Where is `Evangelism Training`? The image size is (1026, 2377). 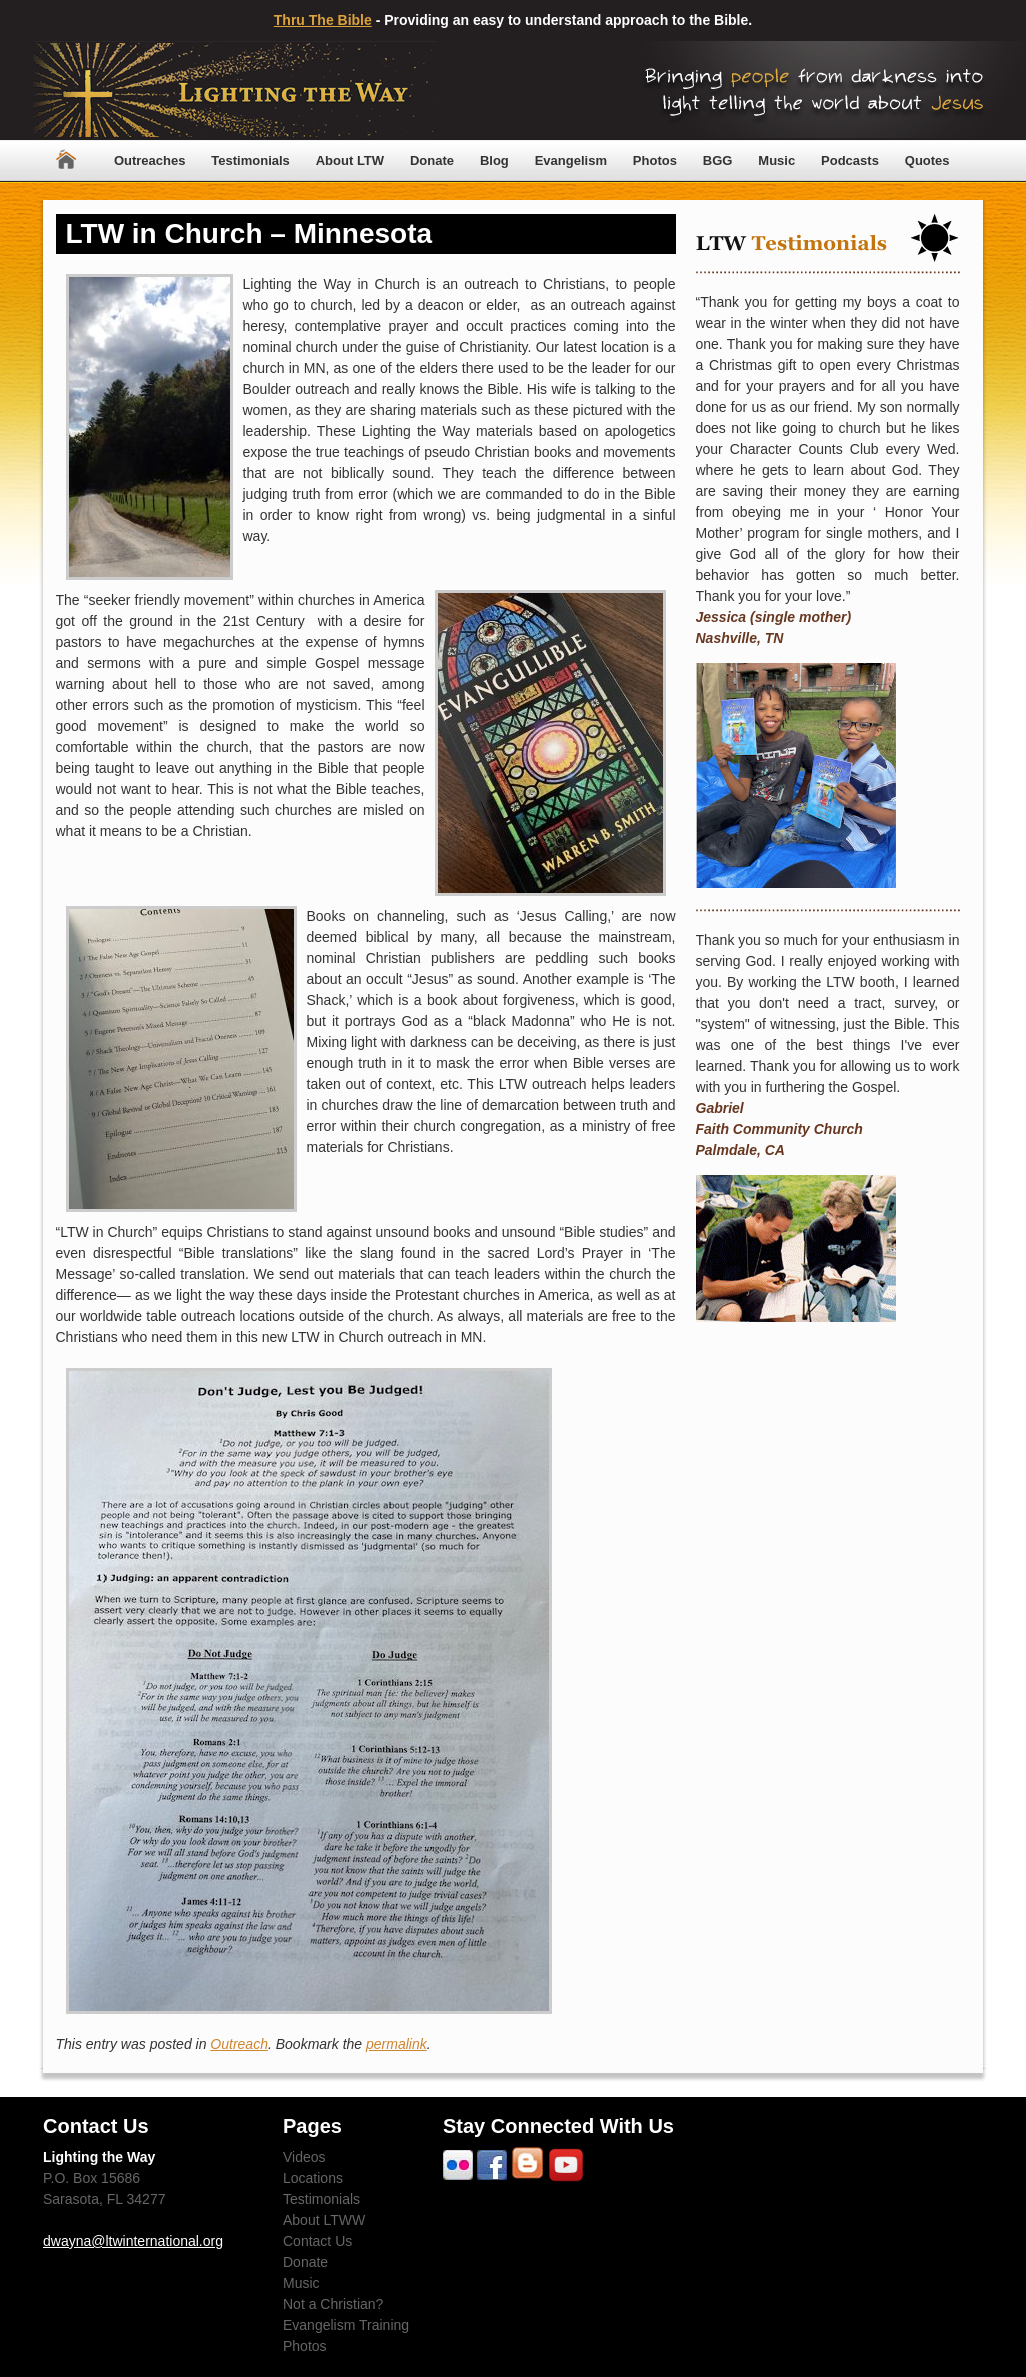
Evangelism Training is located at coordinates (346, 2325).